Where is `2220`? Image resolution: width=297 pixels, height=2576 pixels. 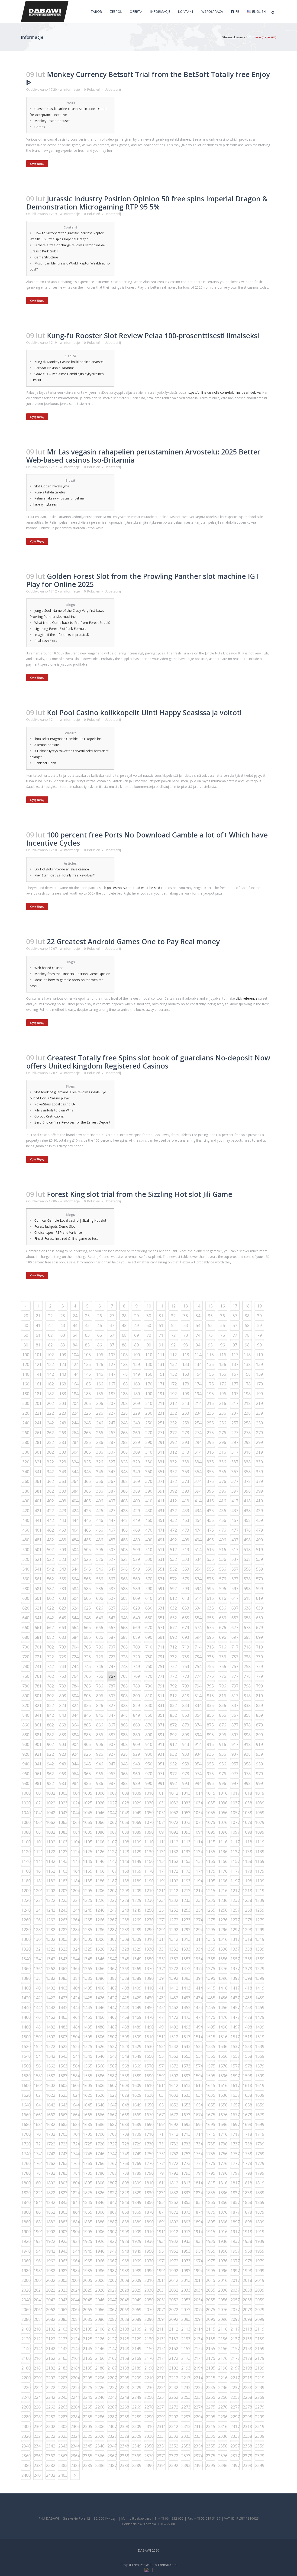 2220 is located at coordinates (26, 2387).